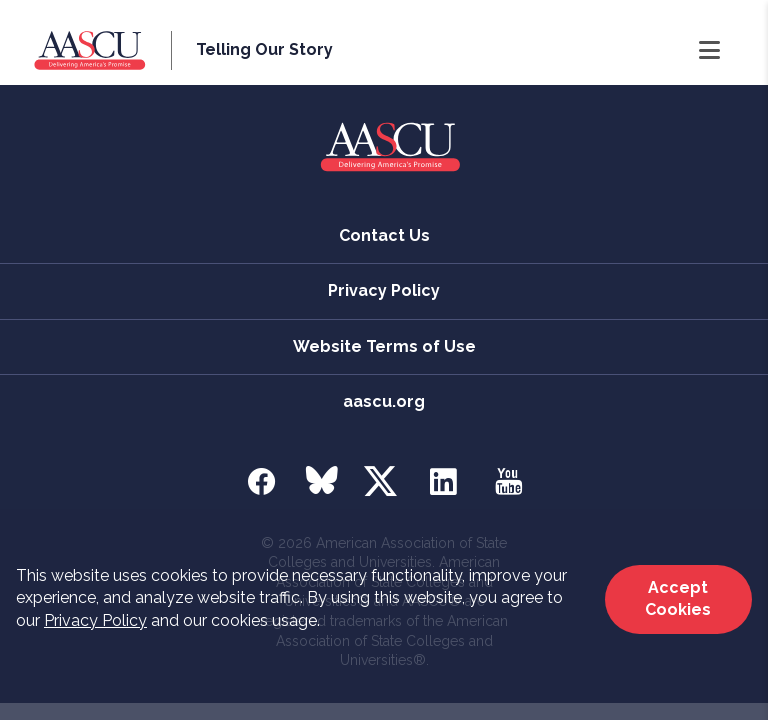 This screenshot has height=720, width=768. What do you see at coordinates (384, 235) in the screenshot?
I see `Contact Us` at bounding box center [384, 235].